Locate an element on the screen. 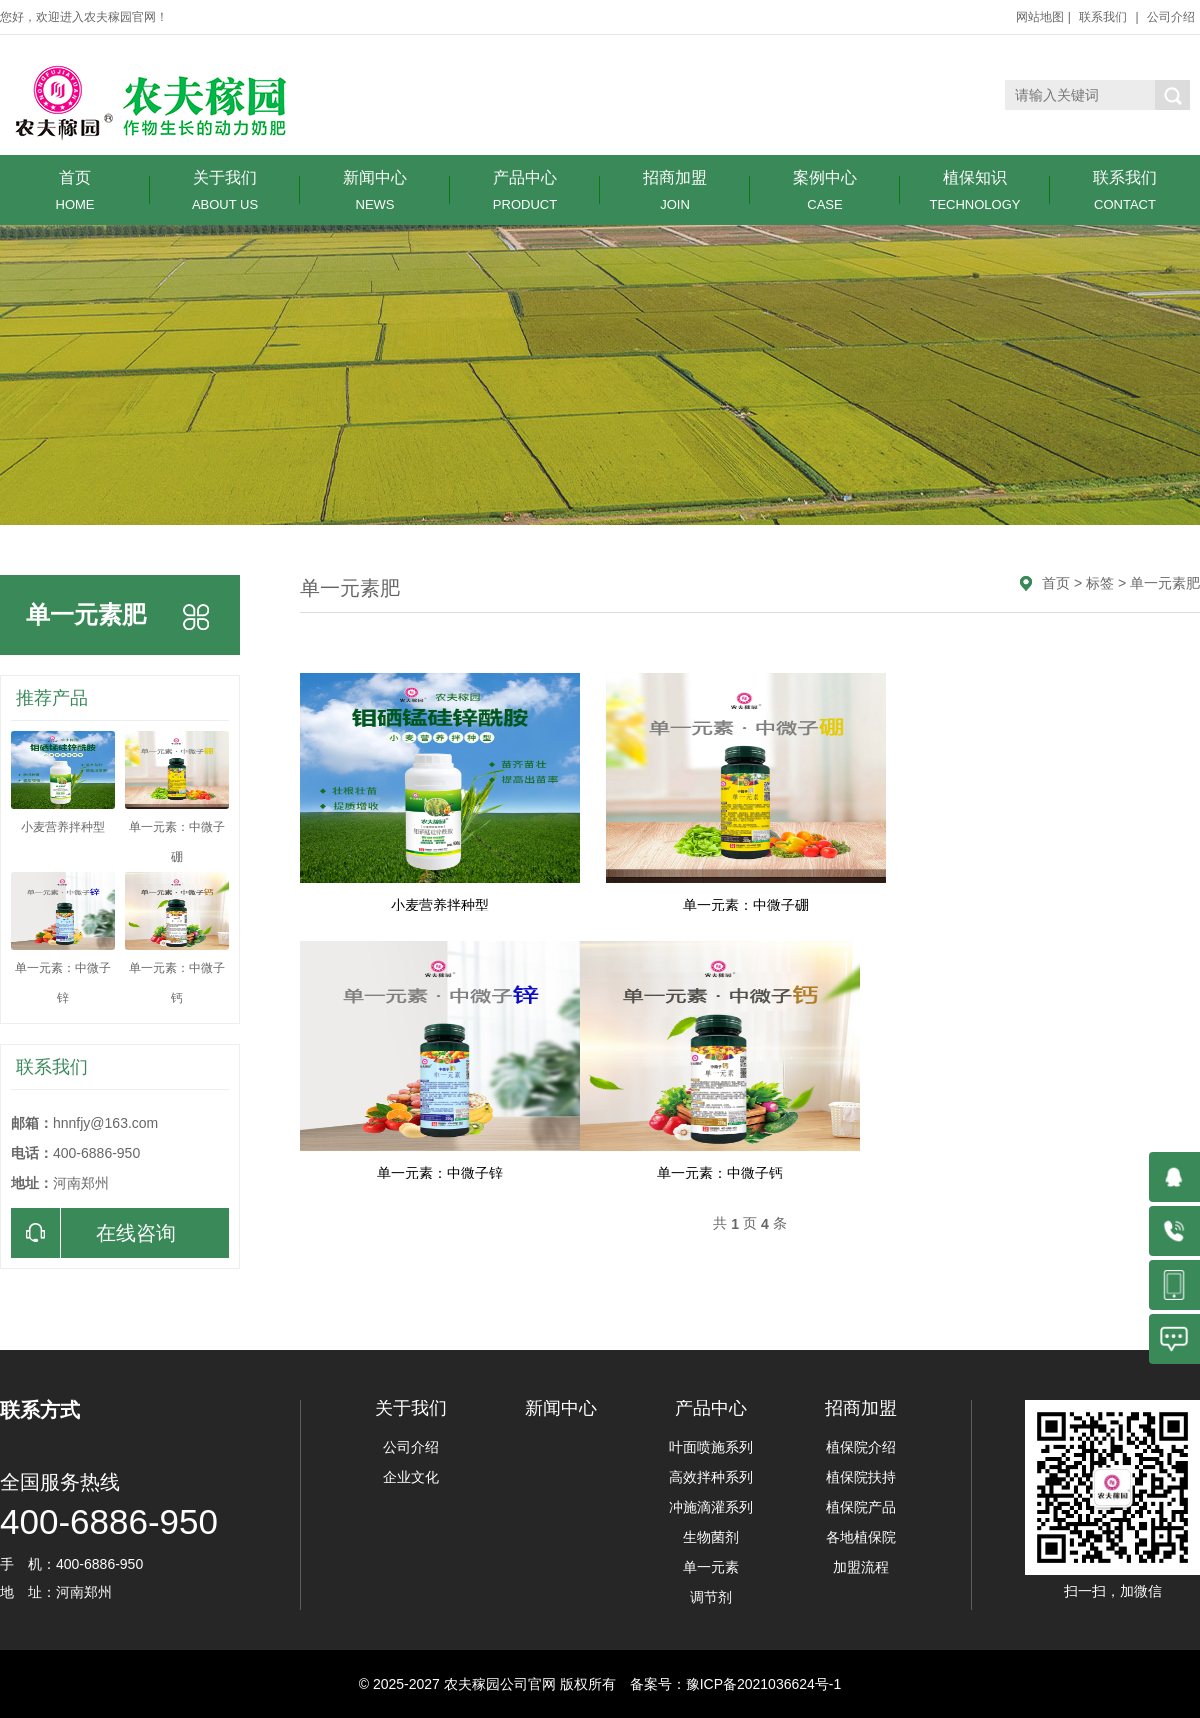 The image size is (1200, 1718). 案例中心 is located at coordinates (825, 190).